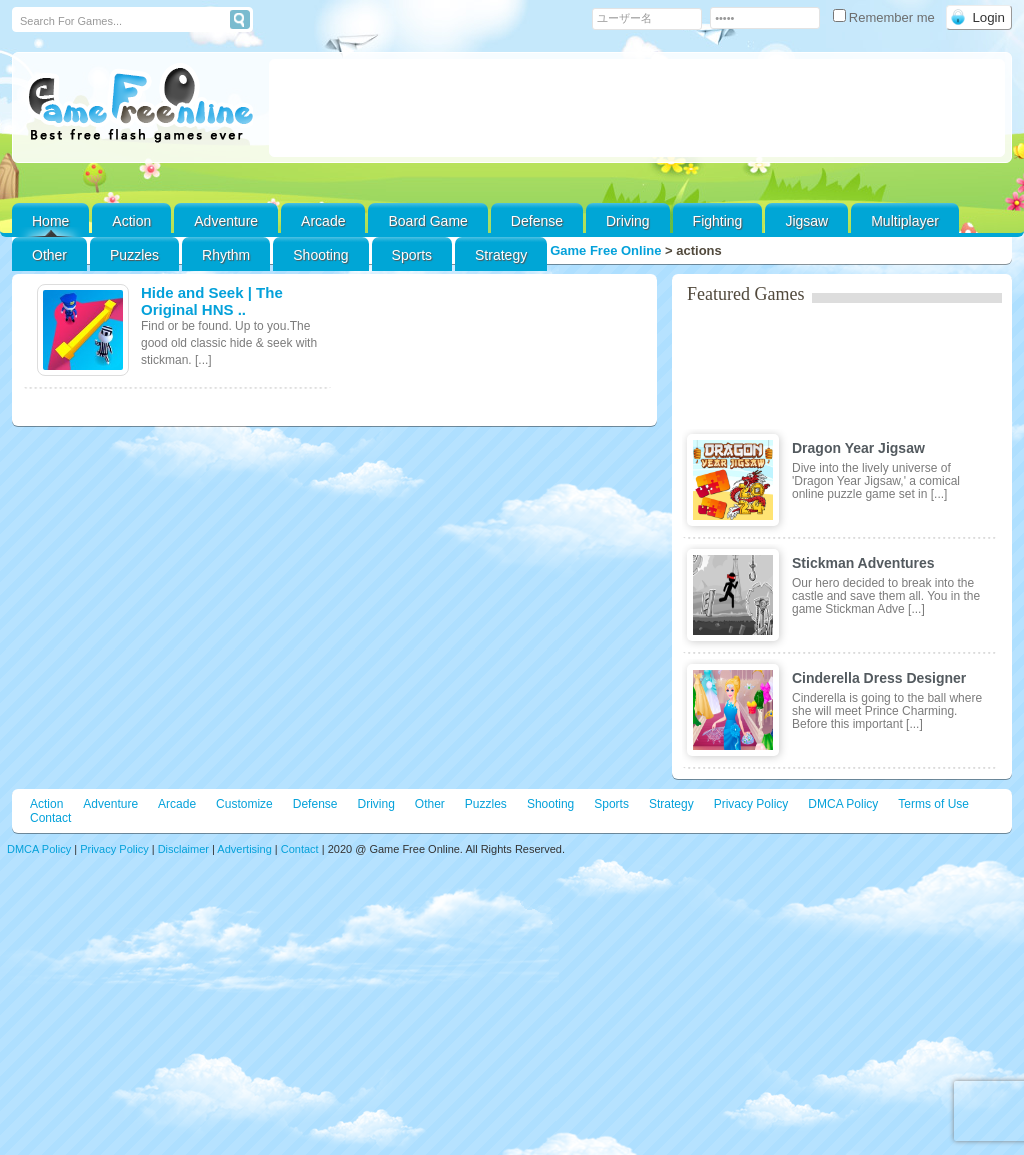 This screenshot has height=1155, width=1024. Describe the element at coordinates (718, 221) in the screenshot. I see `Fighting` at that location.